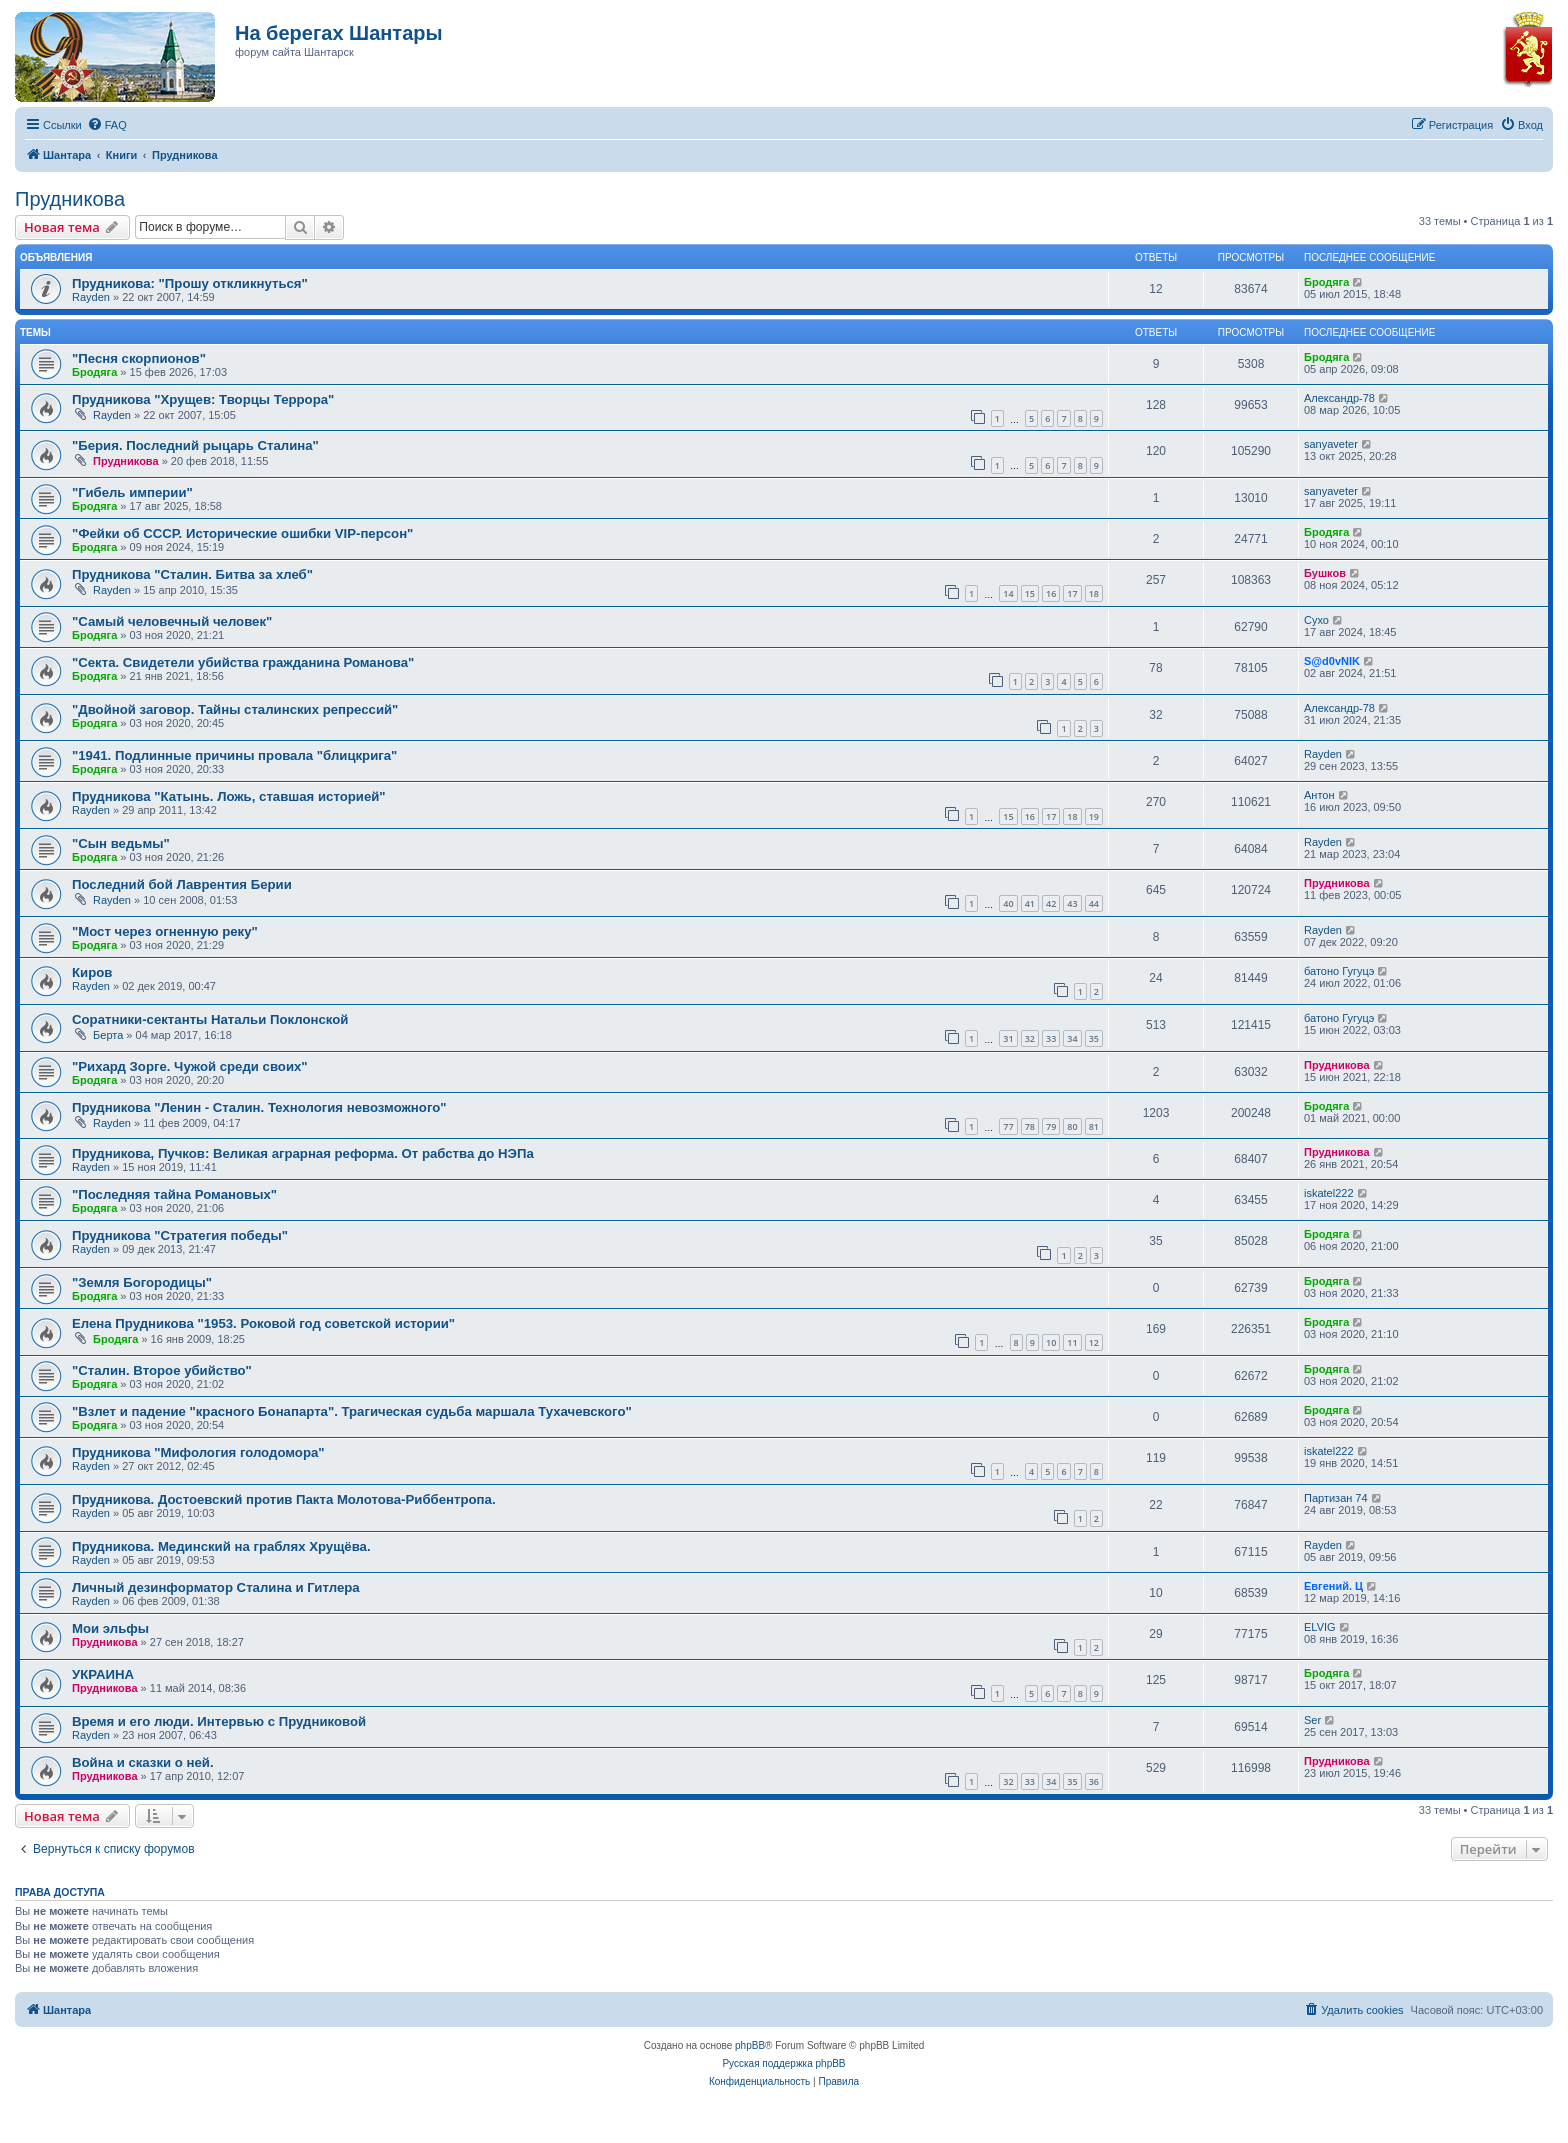  Describe the element at coordinates (1030, 1126) in the screenshot. I see `78` at that location.